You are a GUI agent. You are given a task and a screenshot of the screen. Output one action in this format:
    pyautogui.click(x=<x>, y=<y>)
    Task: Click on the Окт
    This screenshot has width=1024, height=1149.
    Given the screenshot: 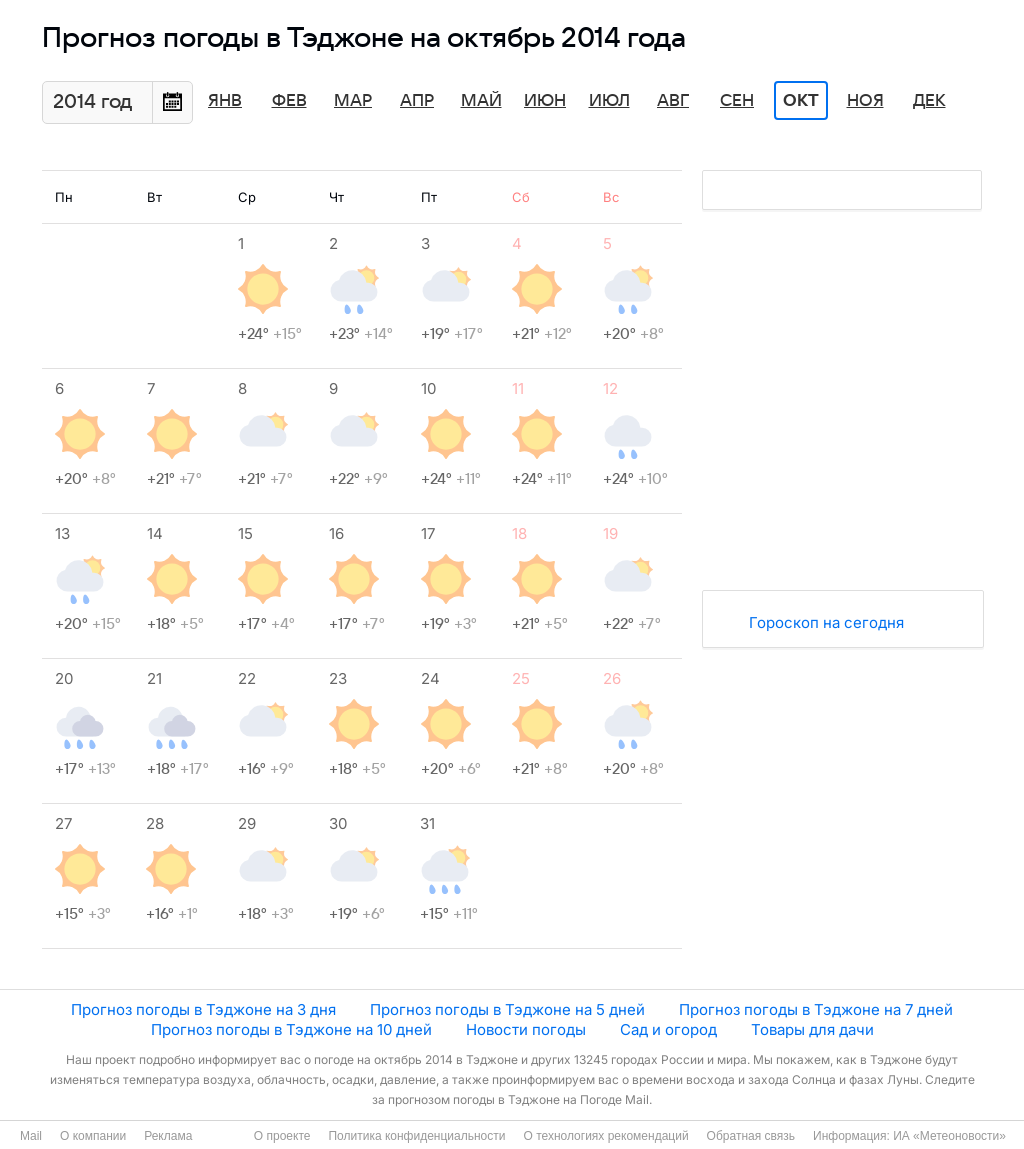 What is the action you would take?
    pyautogui.click(x=801, y=101)
    